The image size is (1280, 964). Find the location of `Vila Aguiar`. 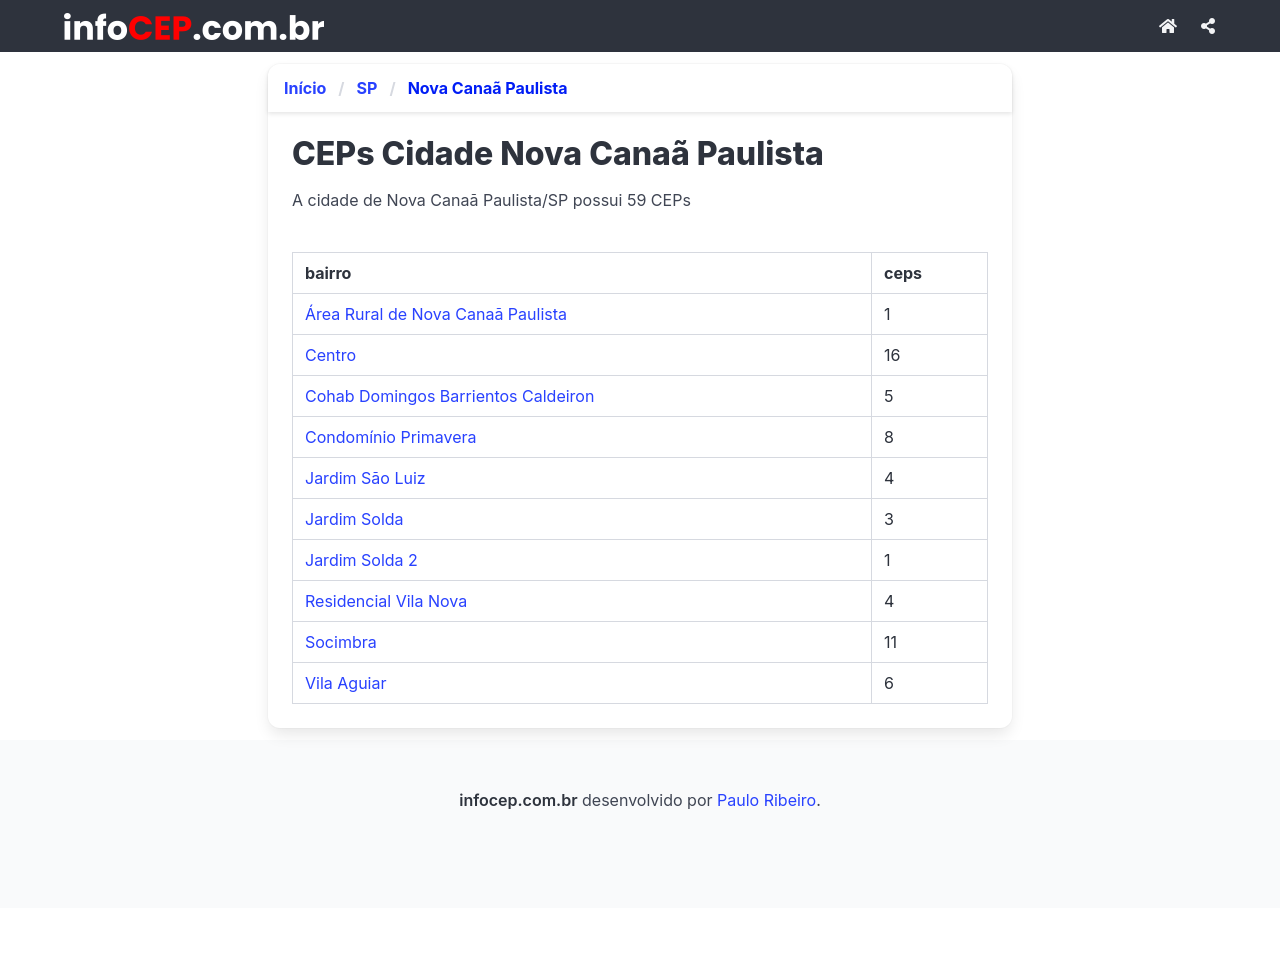

Vila Aguiar is located at coordinates (345, 683).